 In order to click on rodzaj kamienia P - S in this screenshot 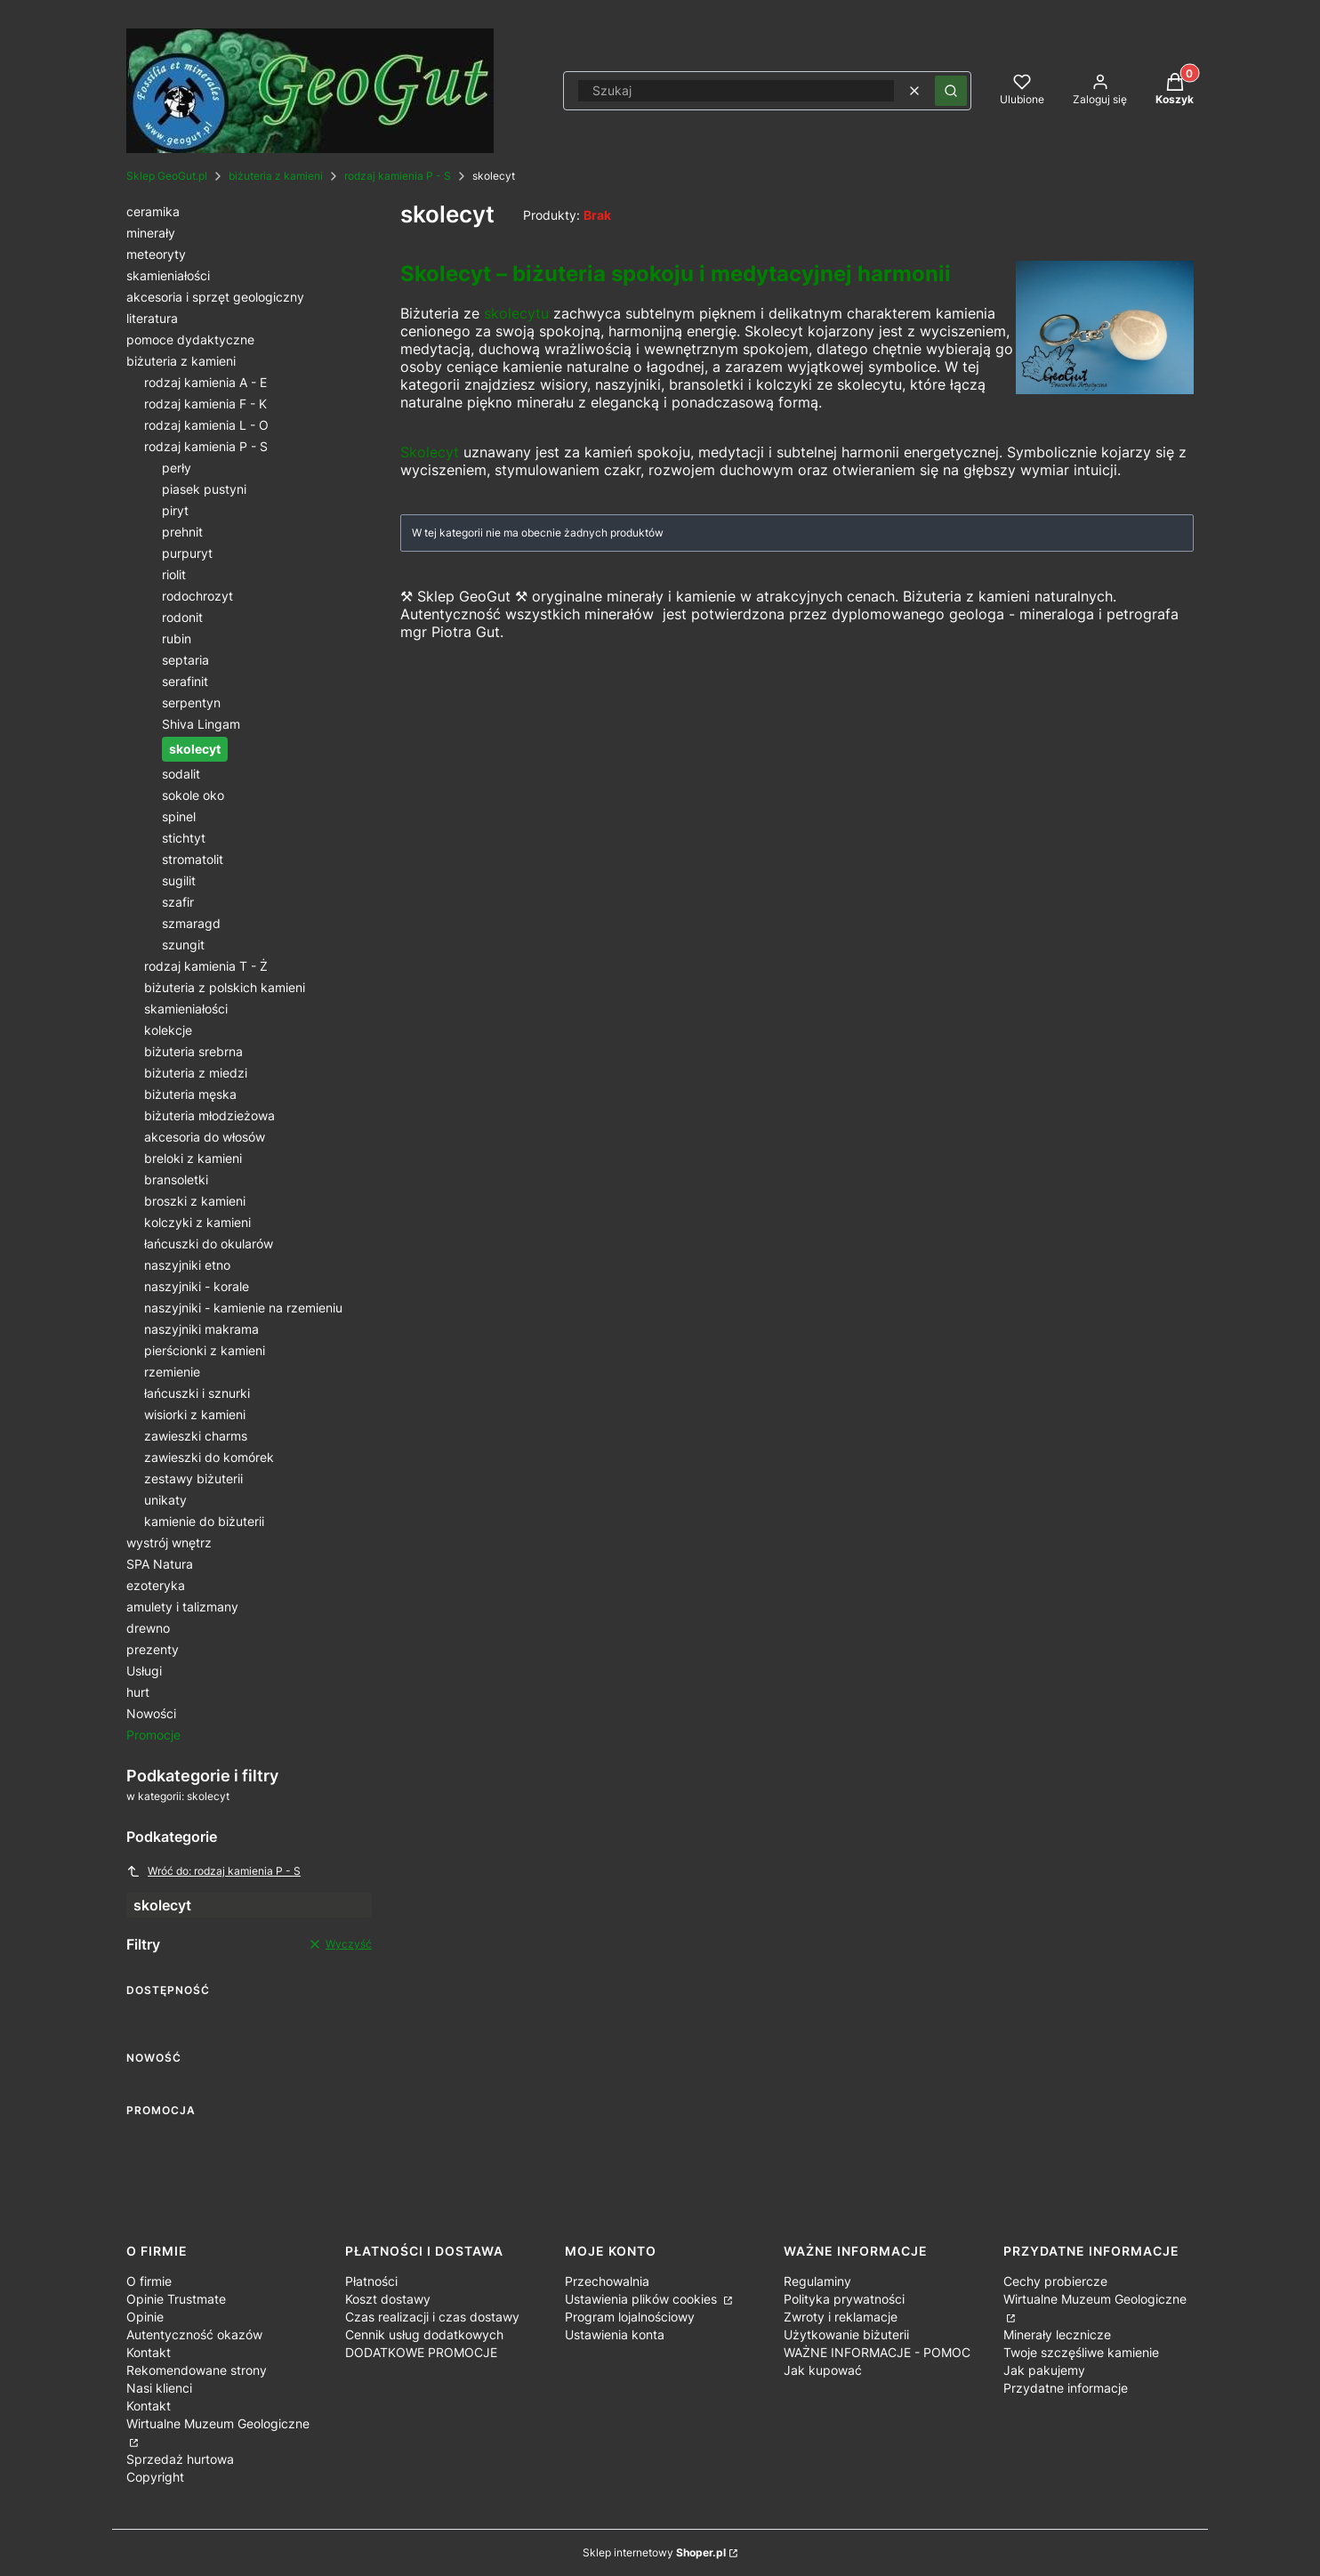, I will do `click(397, 175)`.